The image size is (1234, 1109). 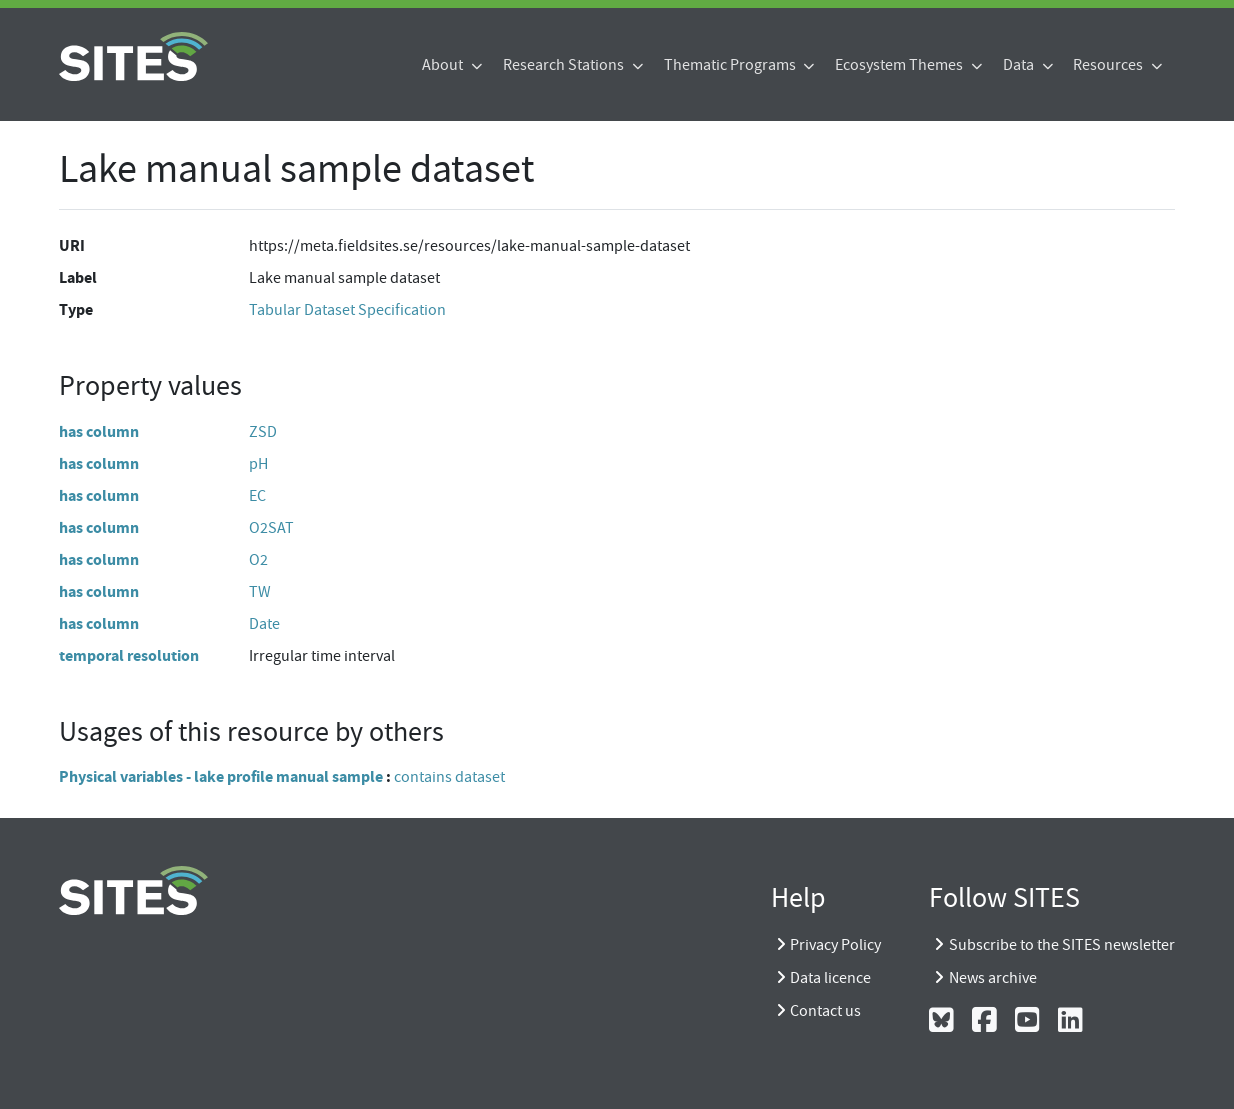 I want to click on ZSD, so click(x=263, y=432).